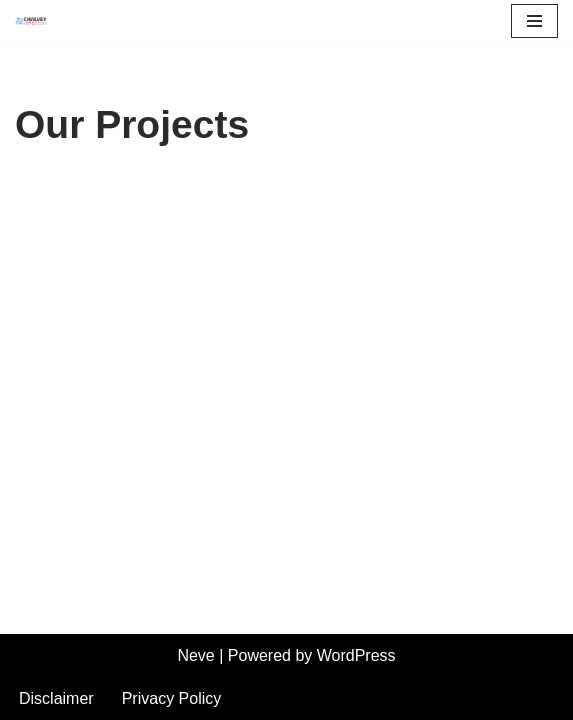 Image resolution: width=573 pixels, height=720 pixels. I want to click on Neve, so click(195, 655).